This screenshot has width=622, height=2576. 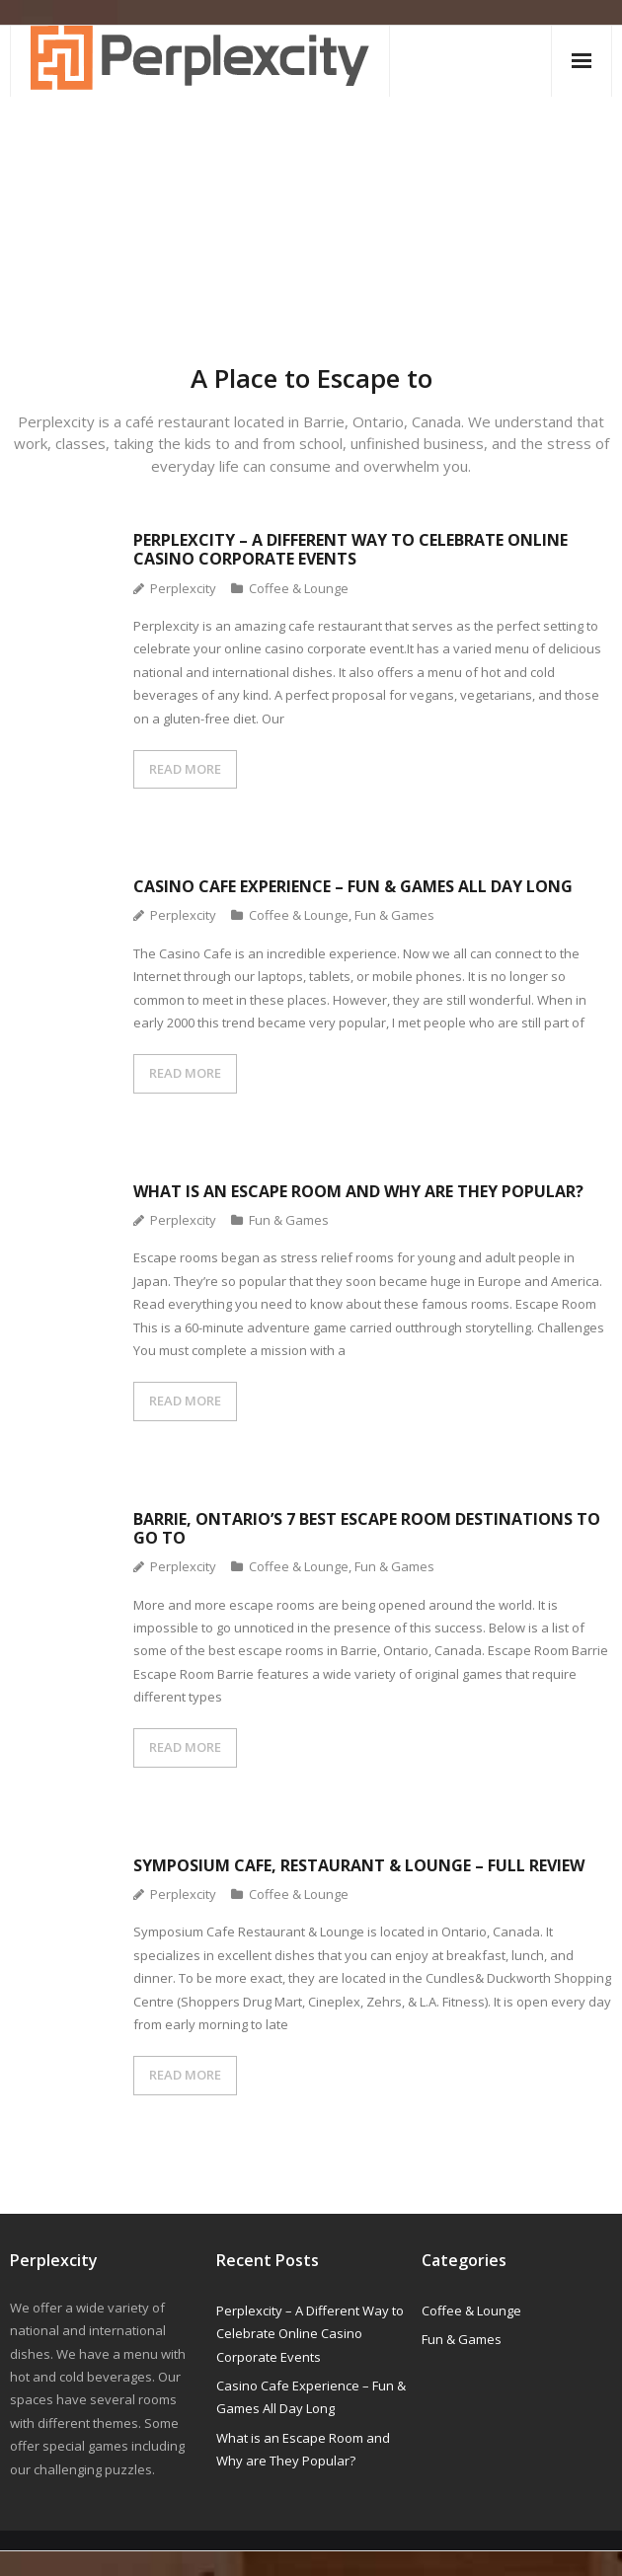 I want to click on Casino Cafe Experience – Fun & Games All Day Long, so click(x=353, y=886).